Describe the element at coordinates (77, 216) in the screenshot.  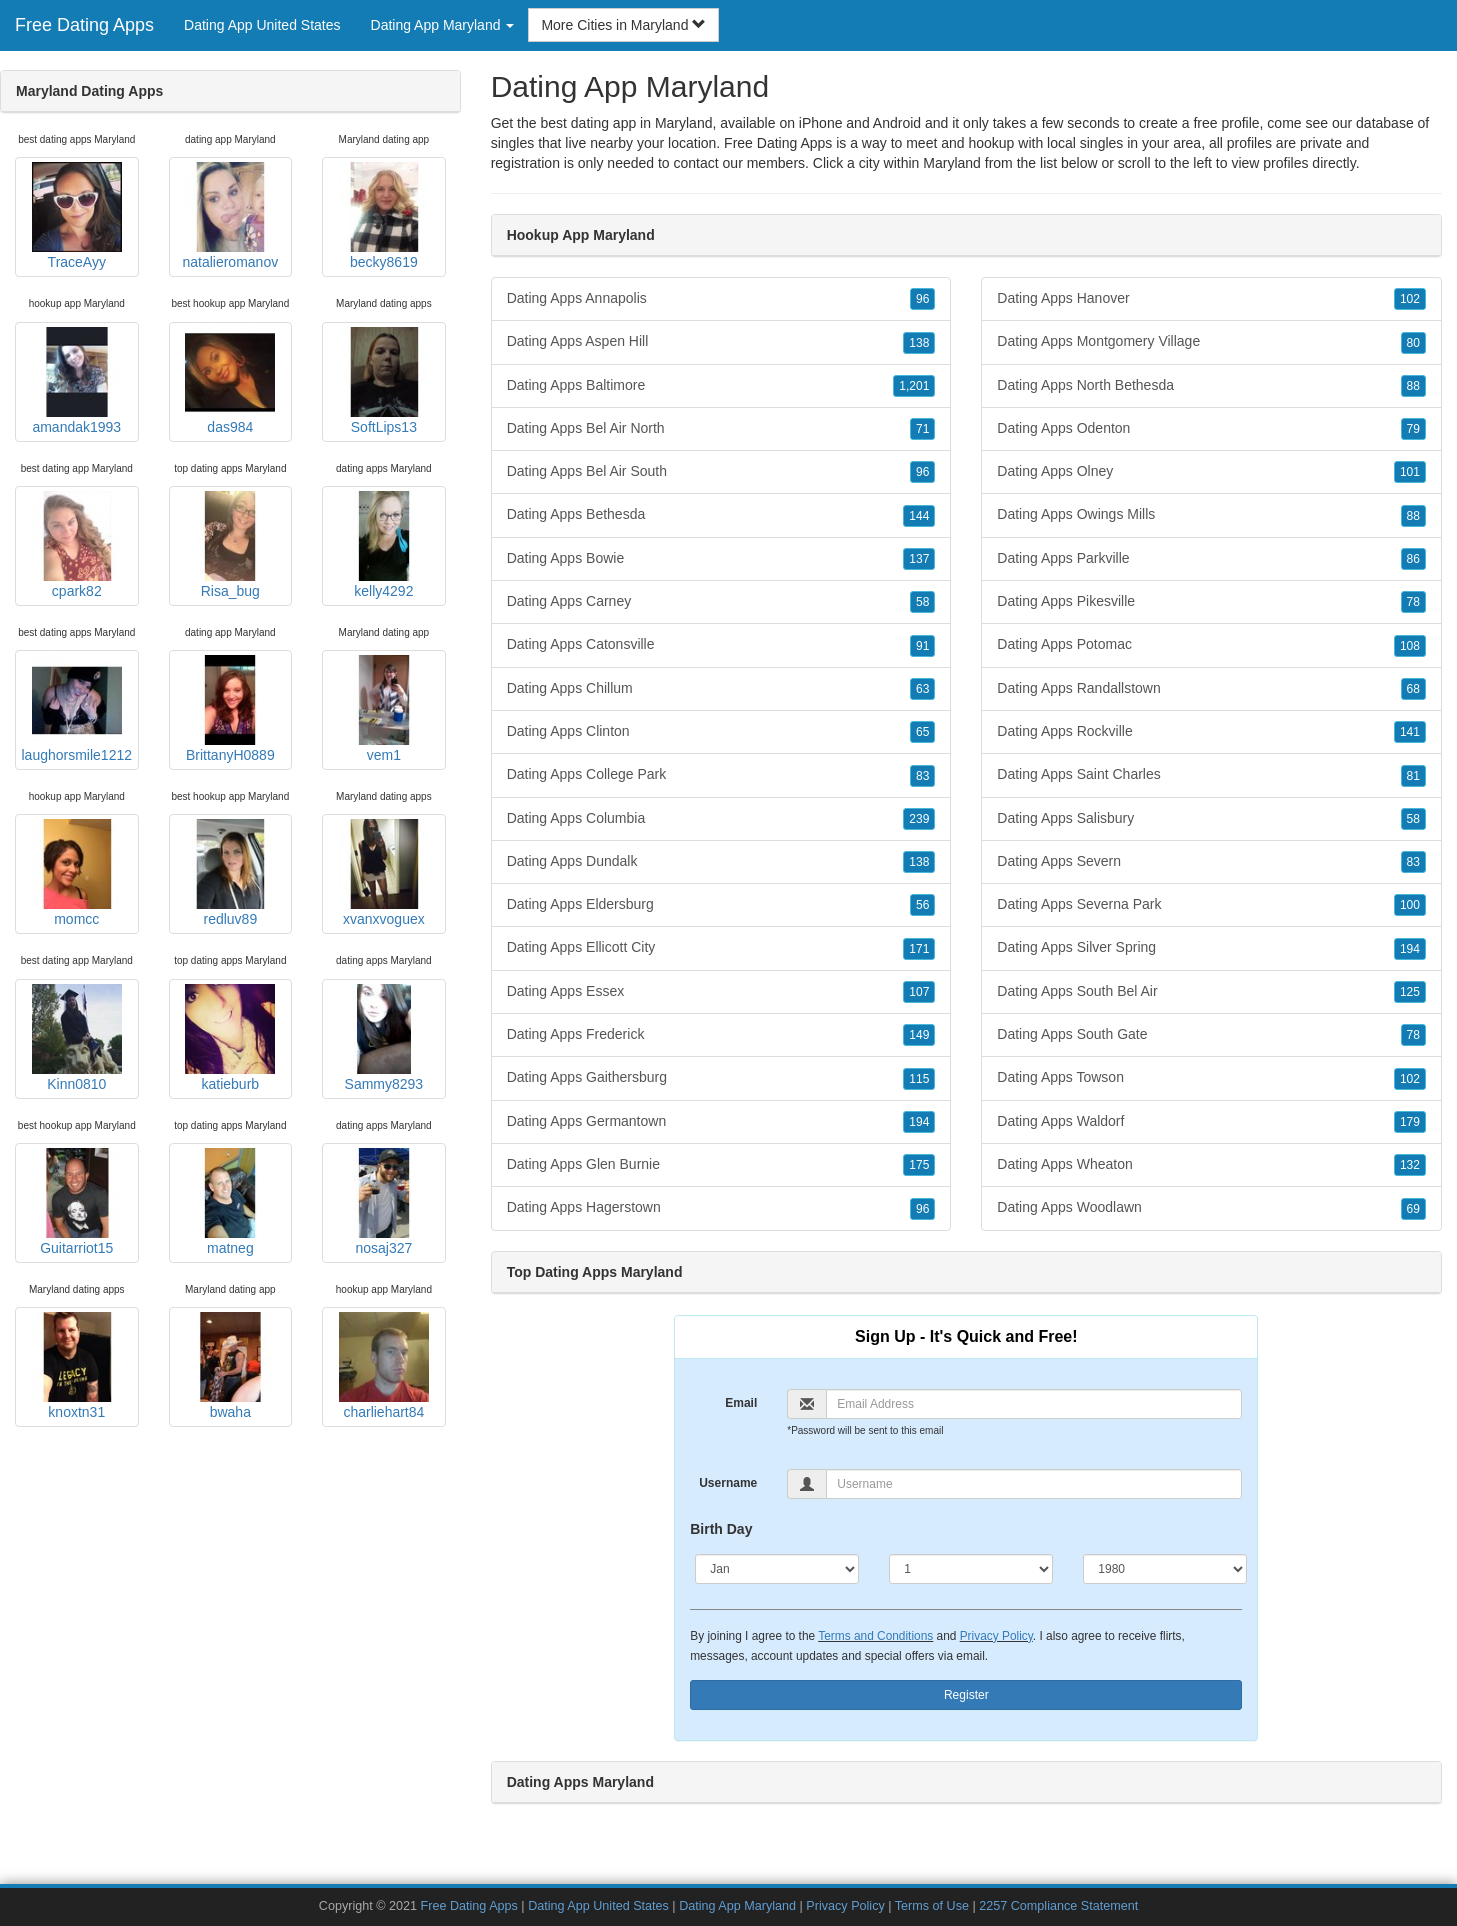
I see `TraceAyy` at that location.